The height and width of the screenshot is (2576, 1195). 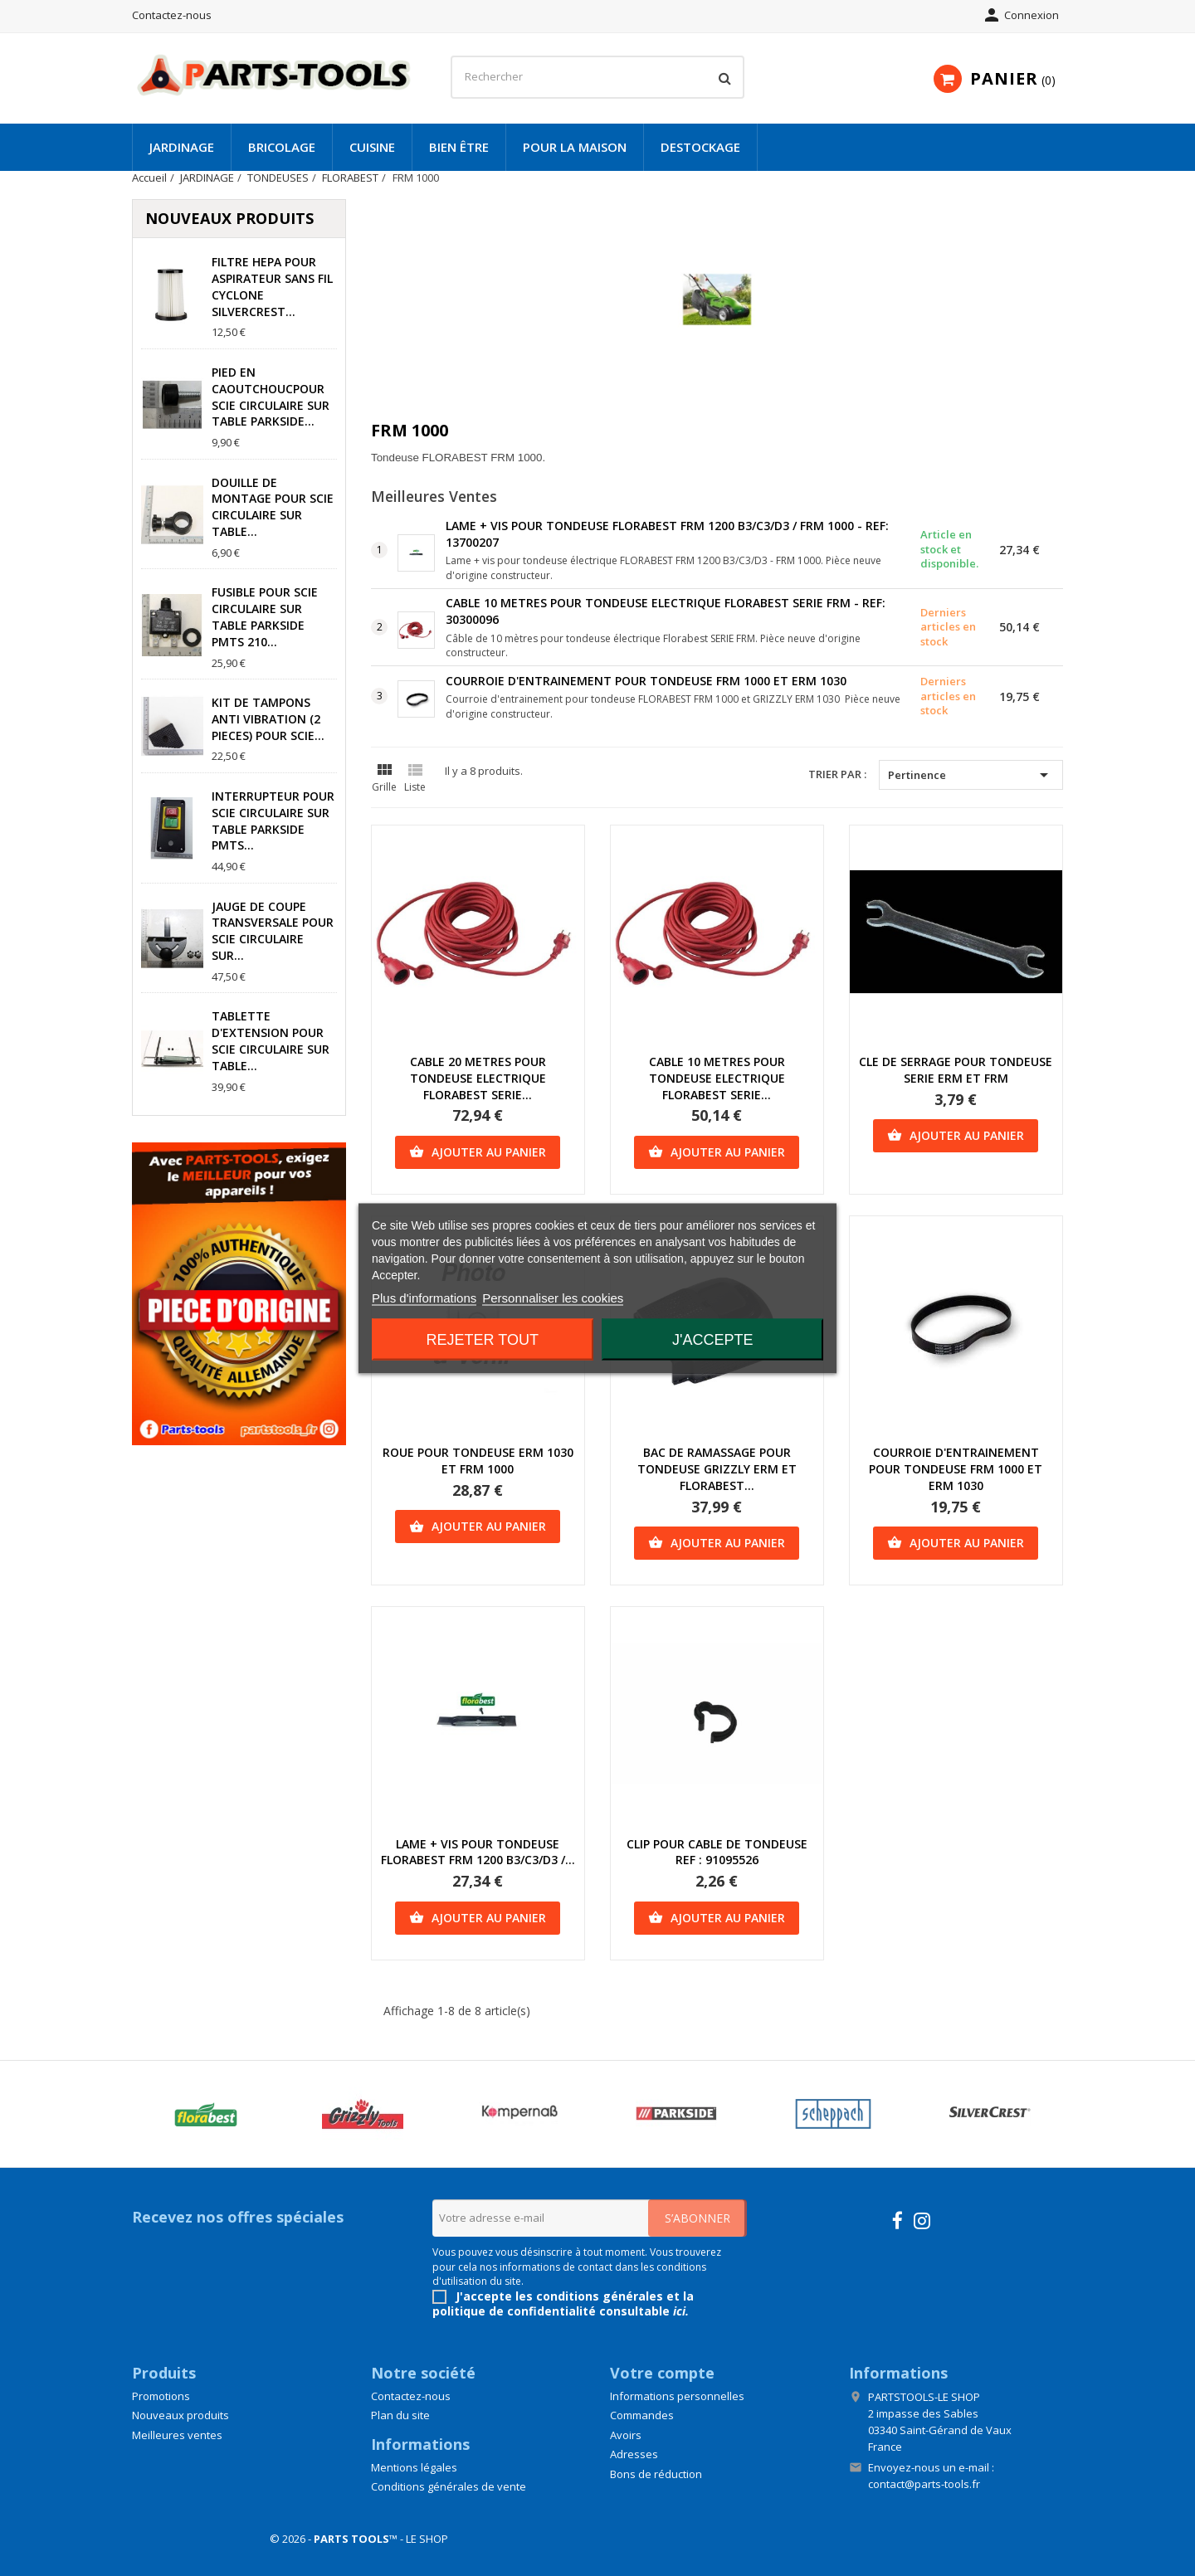 What do you see at coordinates (273, 930) in the screenshot?
I see `JAUGE DE COUPE TRANSVERSALE POUR SCIE CIRCULAIRE SUR...` at bounding box center [273, 930].